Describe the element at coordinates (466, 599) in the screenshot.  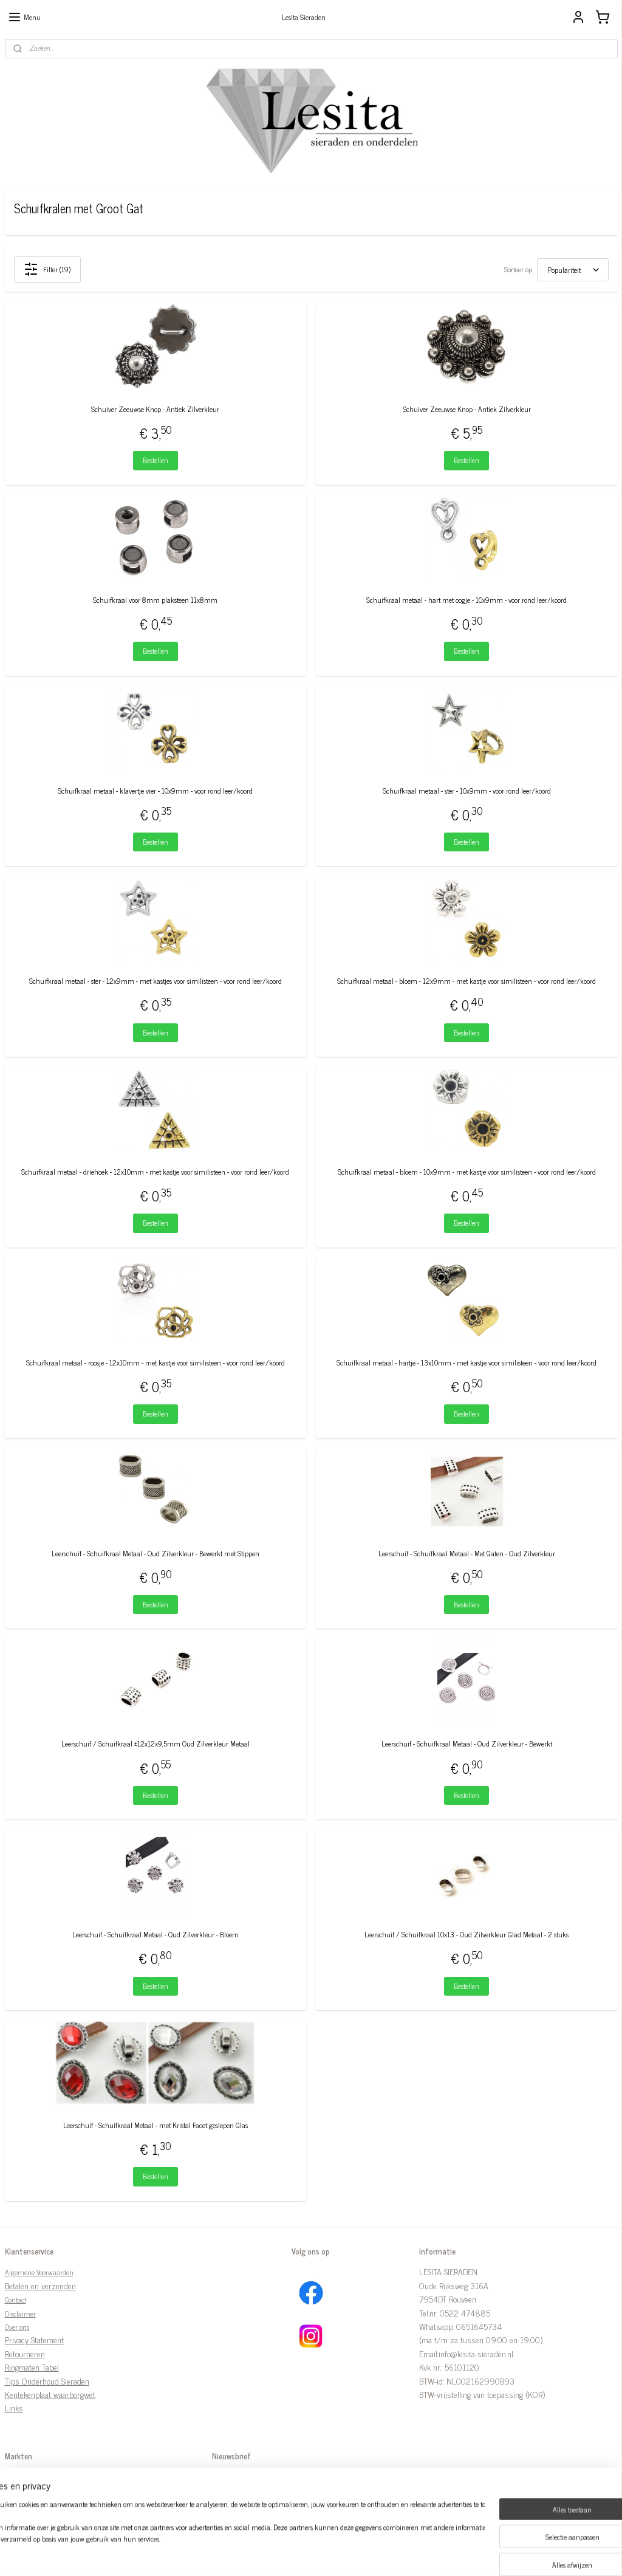
I see `Schuifkraal metaal - hart met oogje - 10x9mm - voor rond leer/koord` at that location.